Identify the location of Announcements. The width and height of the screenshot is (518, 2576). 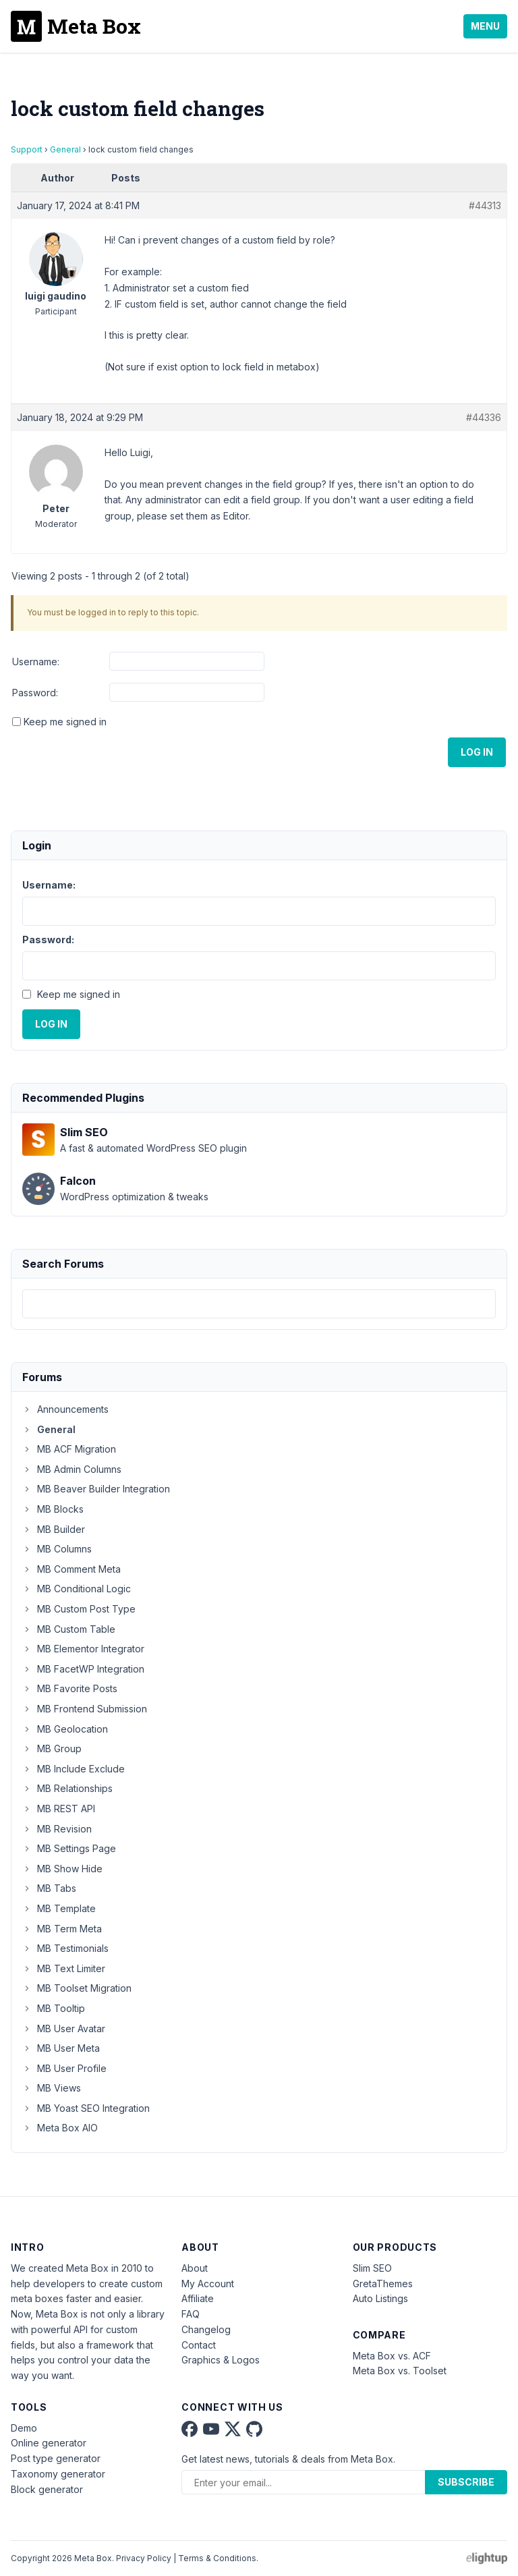
(65, 1409).